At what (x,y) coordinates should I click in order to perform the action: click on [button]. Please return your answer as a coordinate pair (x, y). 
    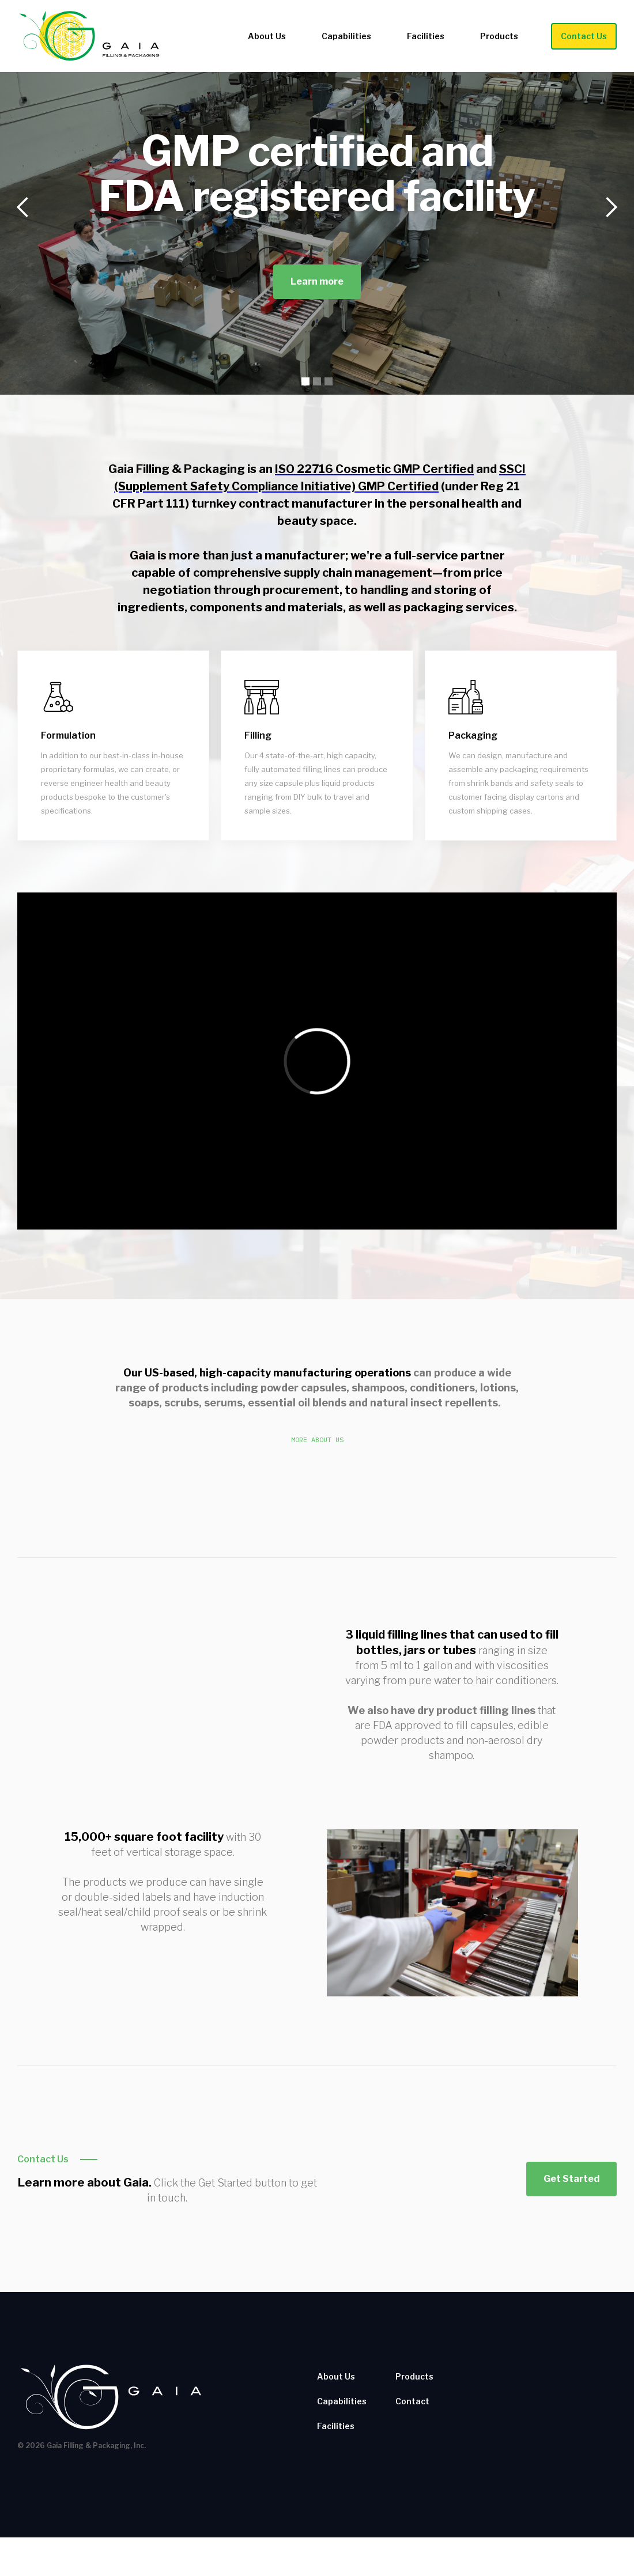
    Looking at the image, I should click on (23, 207).